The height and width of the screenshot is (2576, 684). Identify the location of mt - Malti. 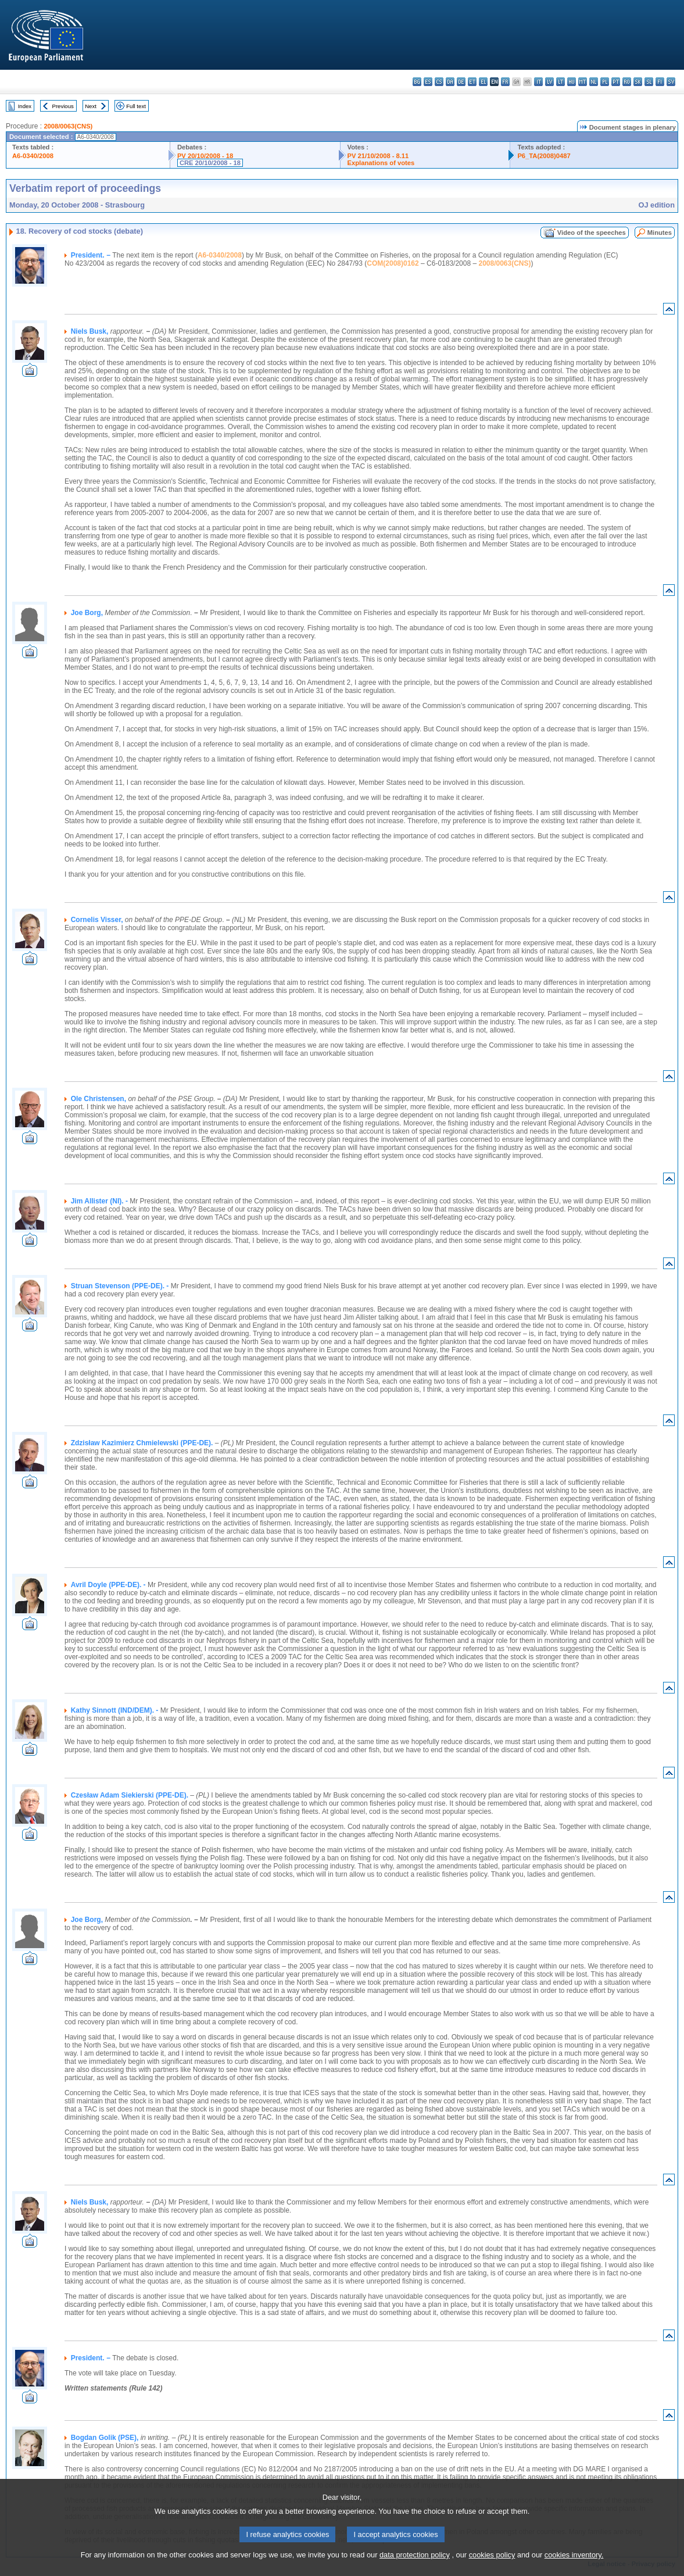
(582, 81).